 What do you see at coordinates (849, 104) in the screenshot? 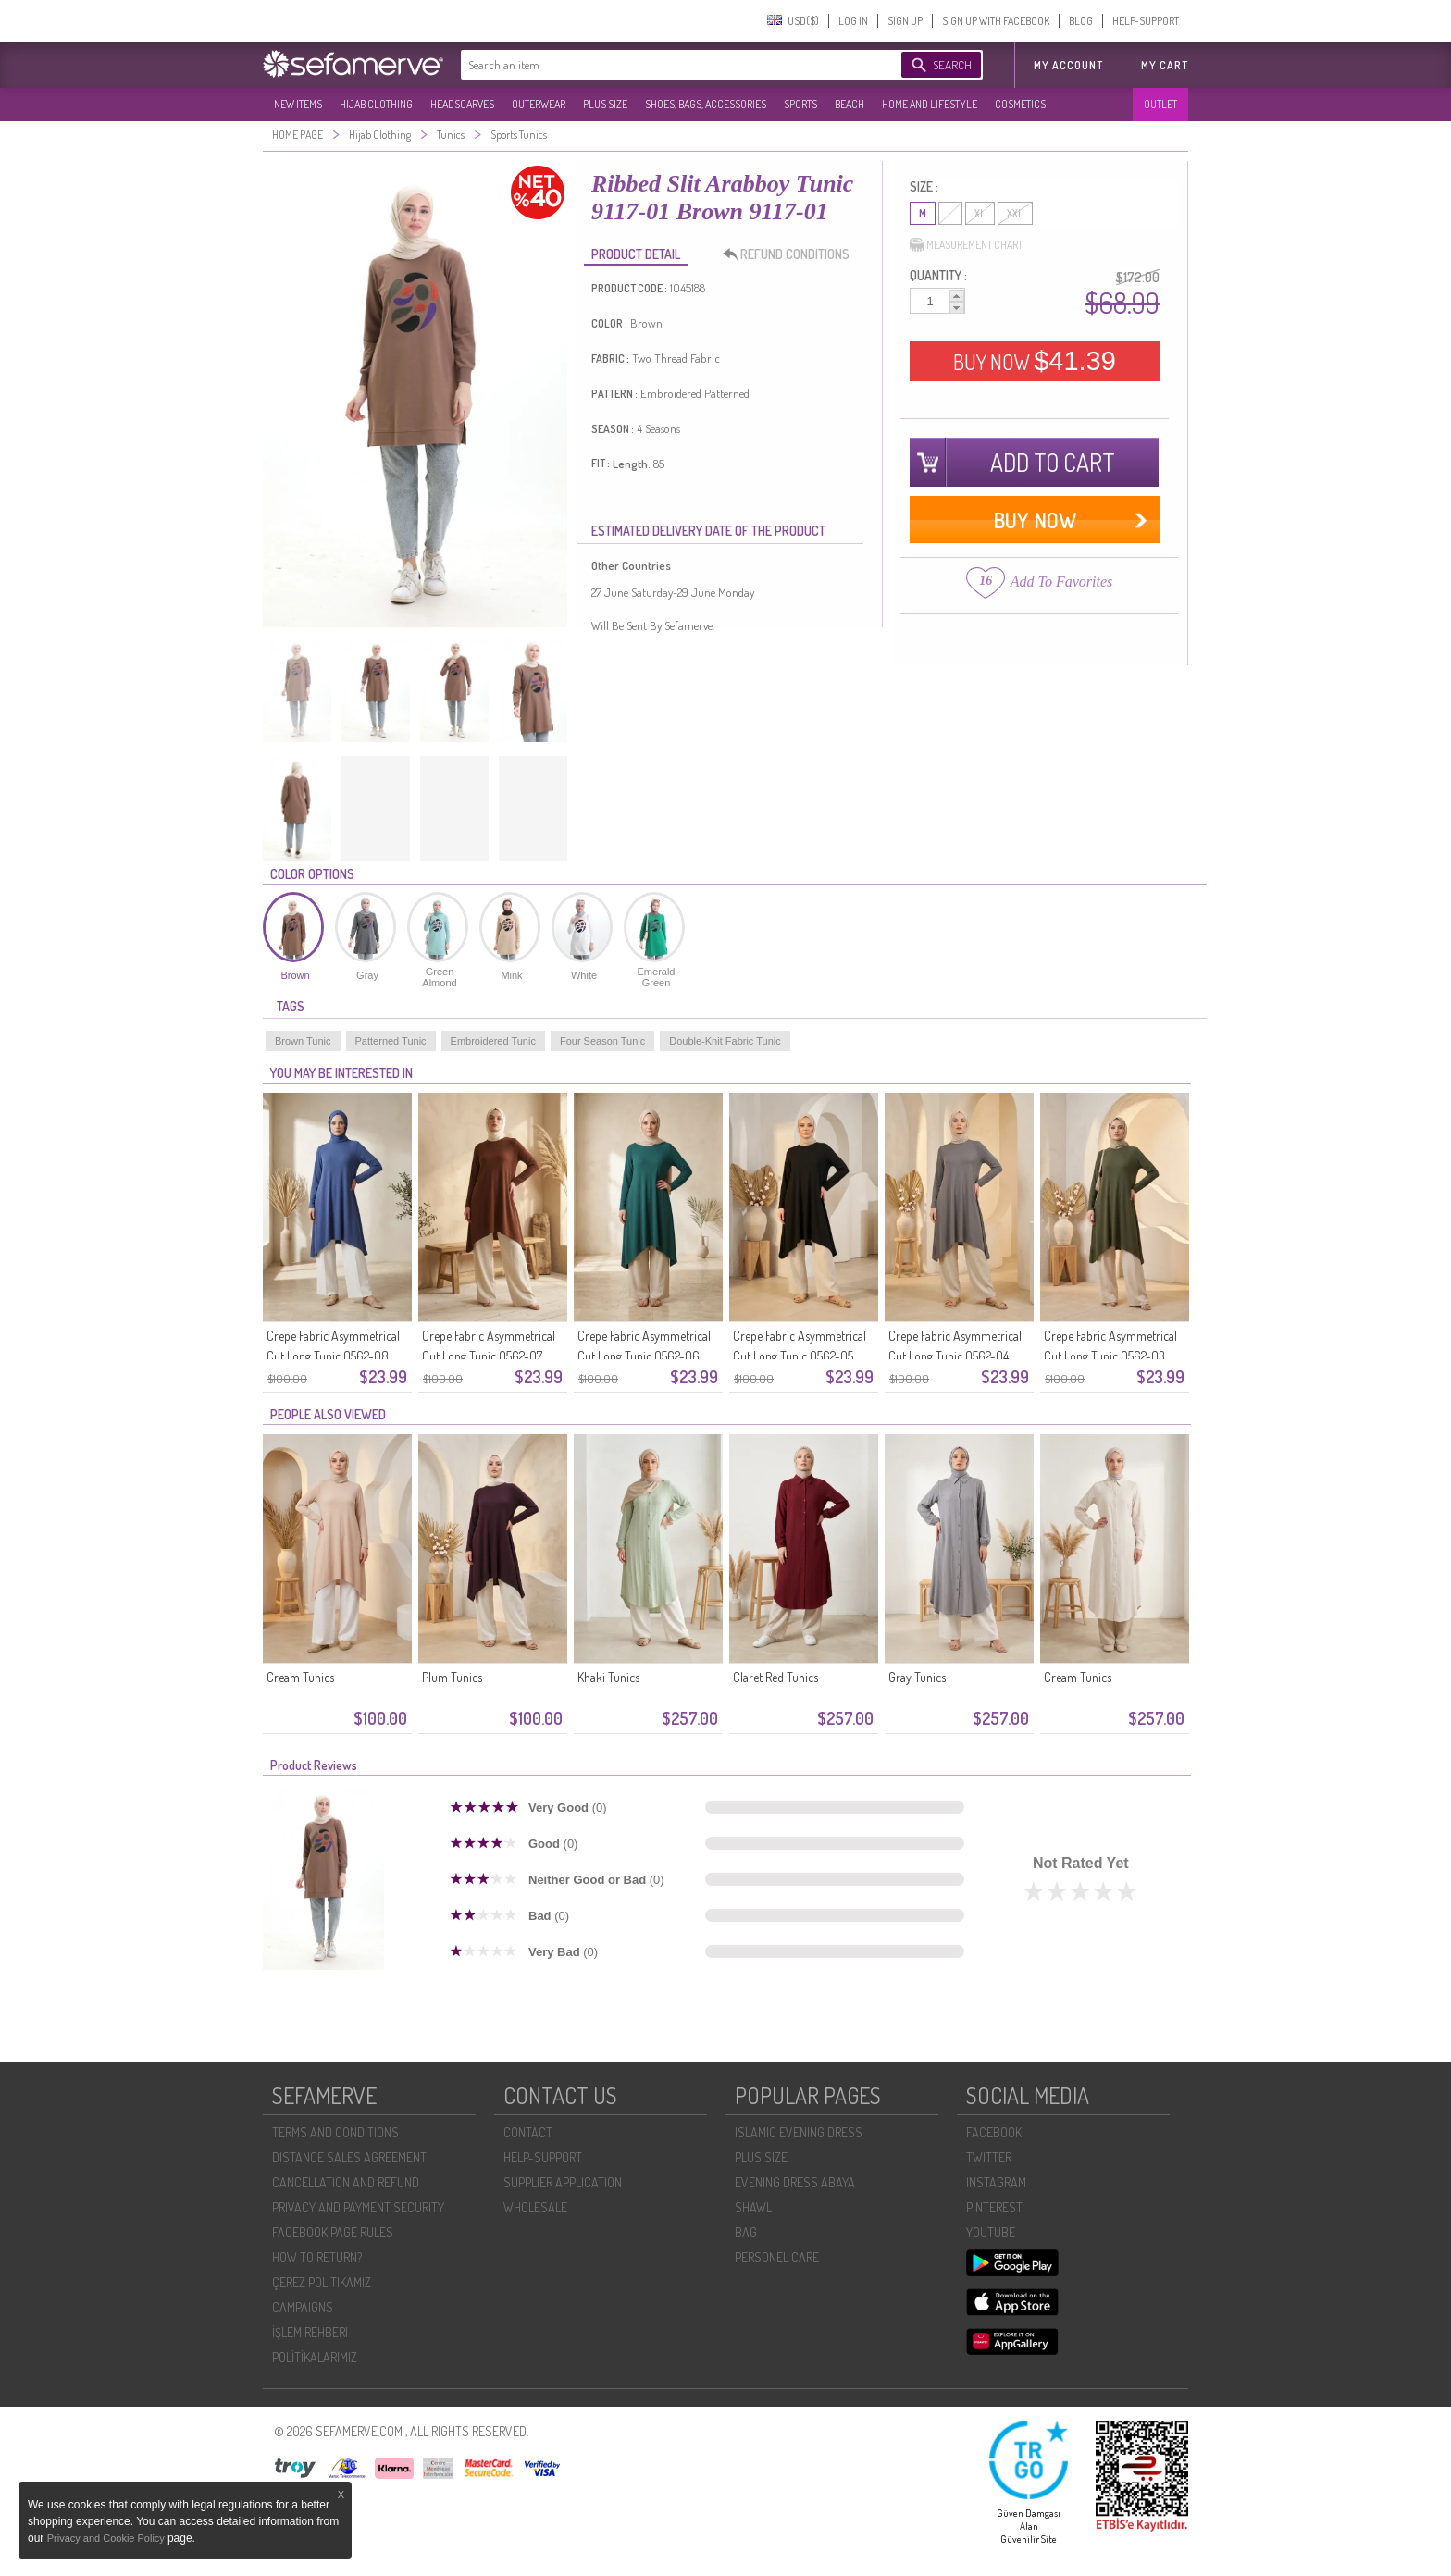
I see `BEACH` at bounding box center [849, 104].